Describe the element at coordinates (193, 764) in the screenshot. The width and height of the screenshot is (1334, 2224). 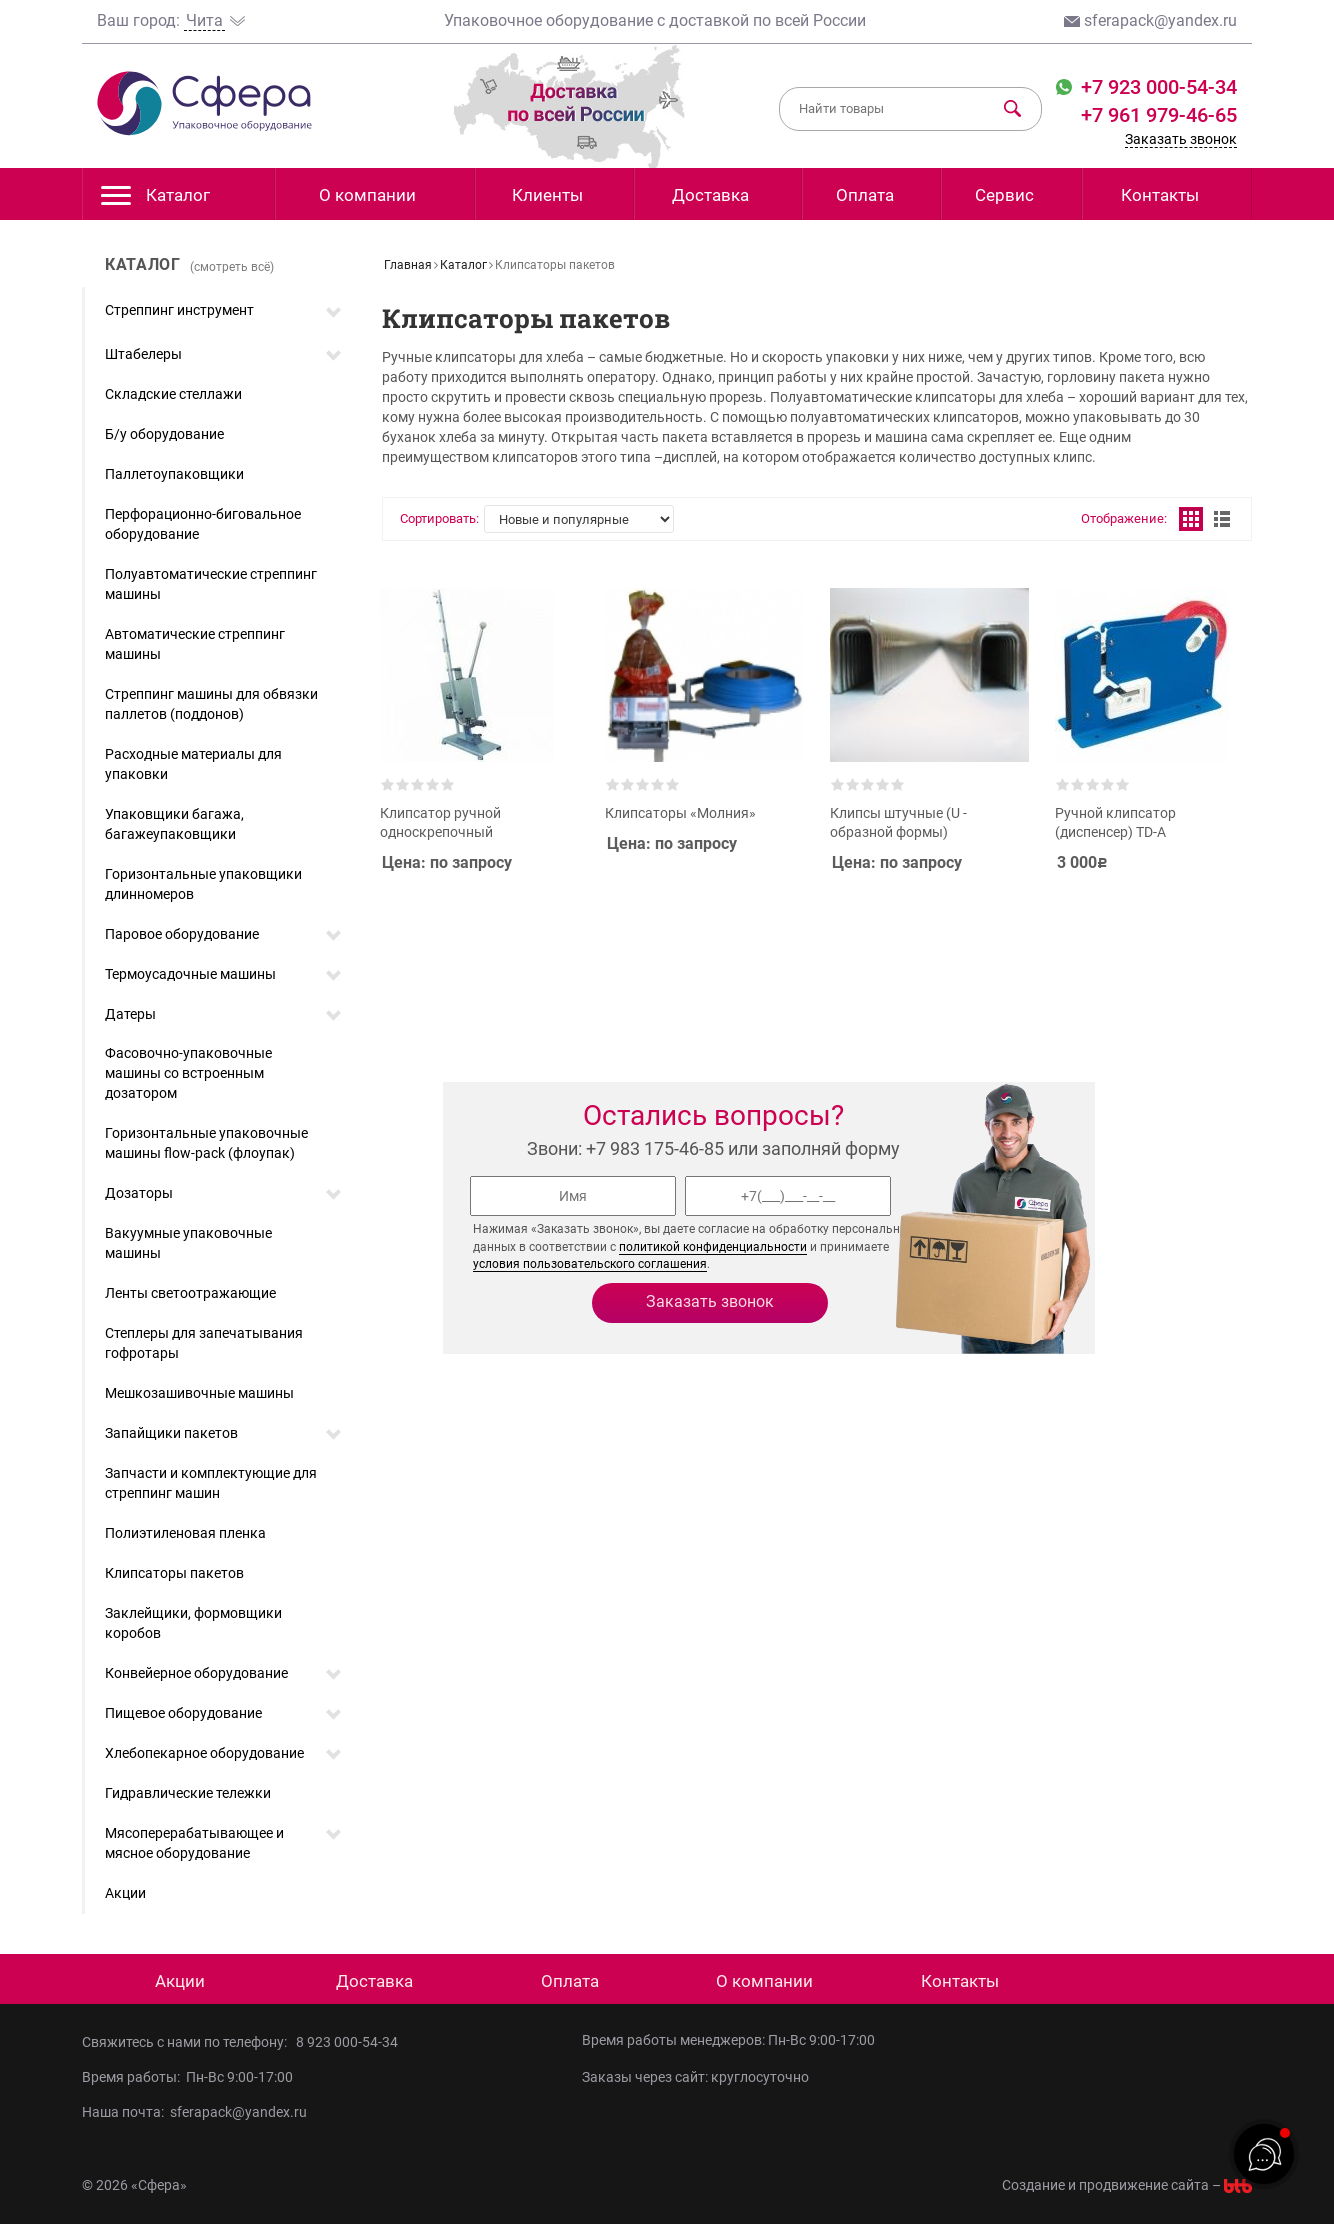
I see `Расходные материалы для упаковки` at that location.